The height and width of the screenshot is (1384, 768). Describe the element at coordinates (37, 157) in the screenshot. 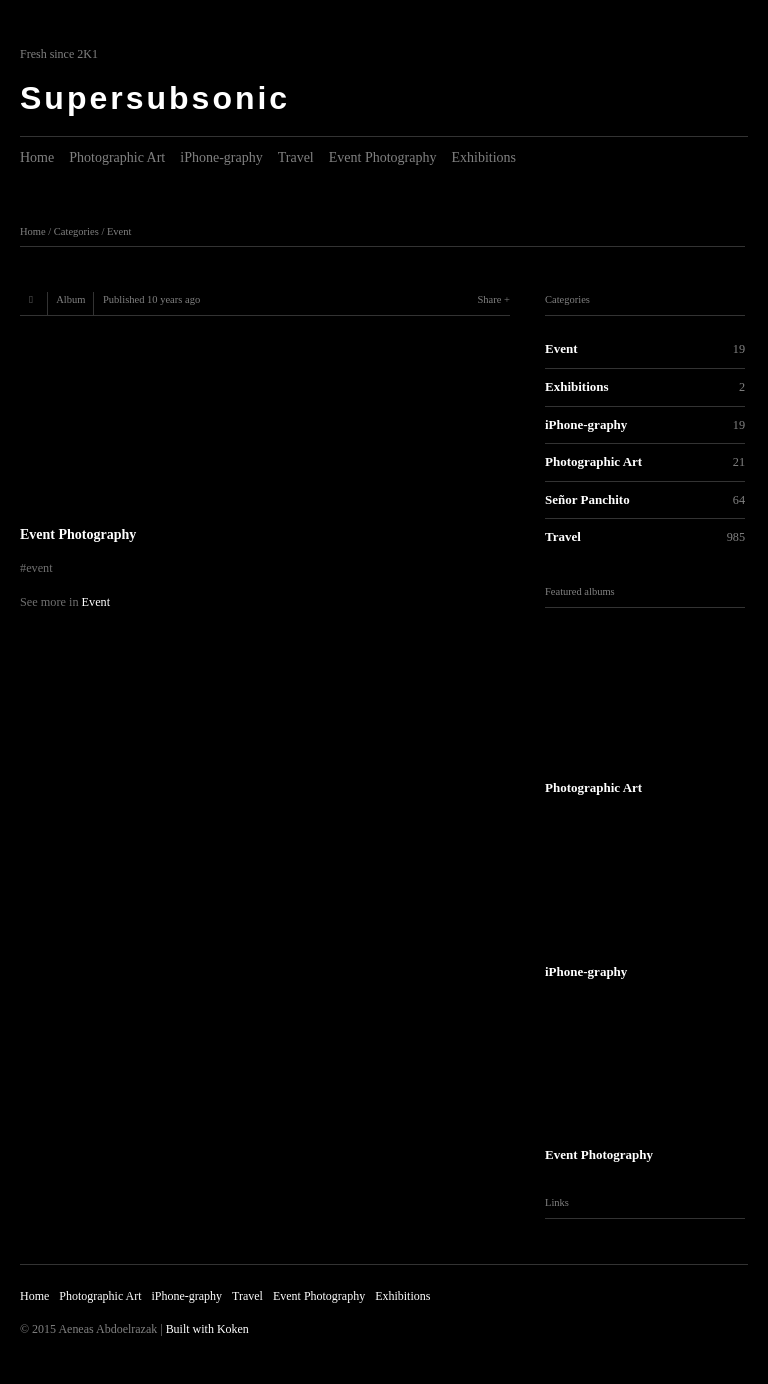

I see `Home` at that location.